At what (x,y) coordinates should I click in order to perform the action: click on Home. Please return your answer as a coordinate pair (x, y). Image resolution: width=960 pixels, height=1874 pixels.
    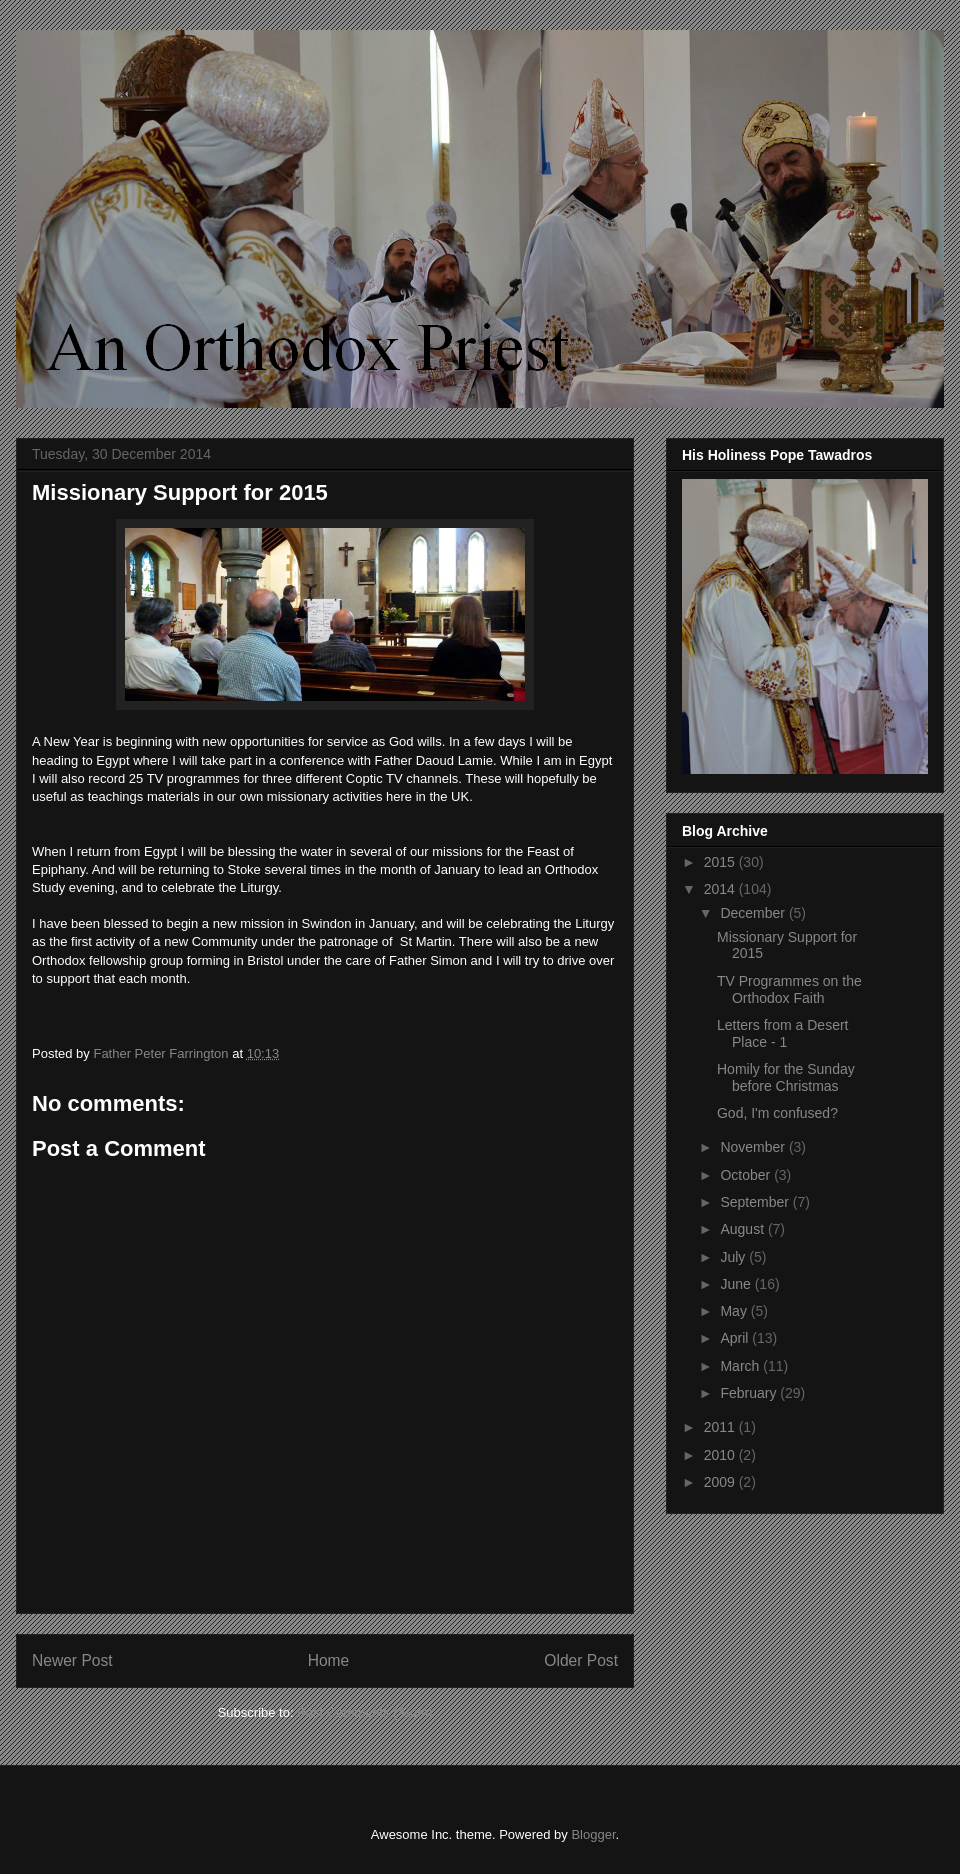
    Looking at the image, I should click on (329, 1660).